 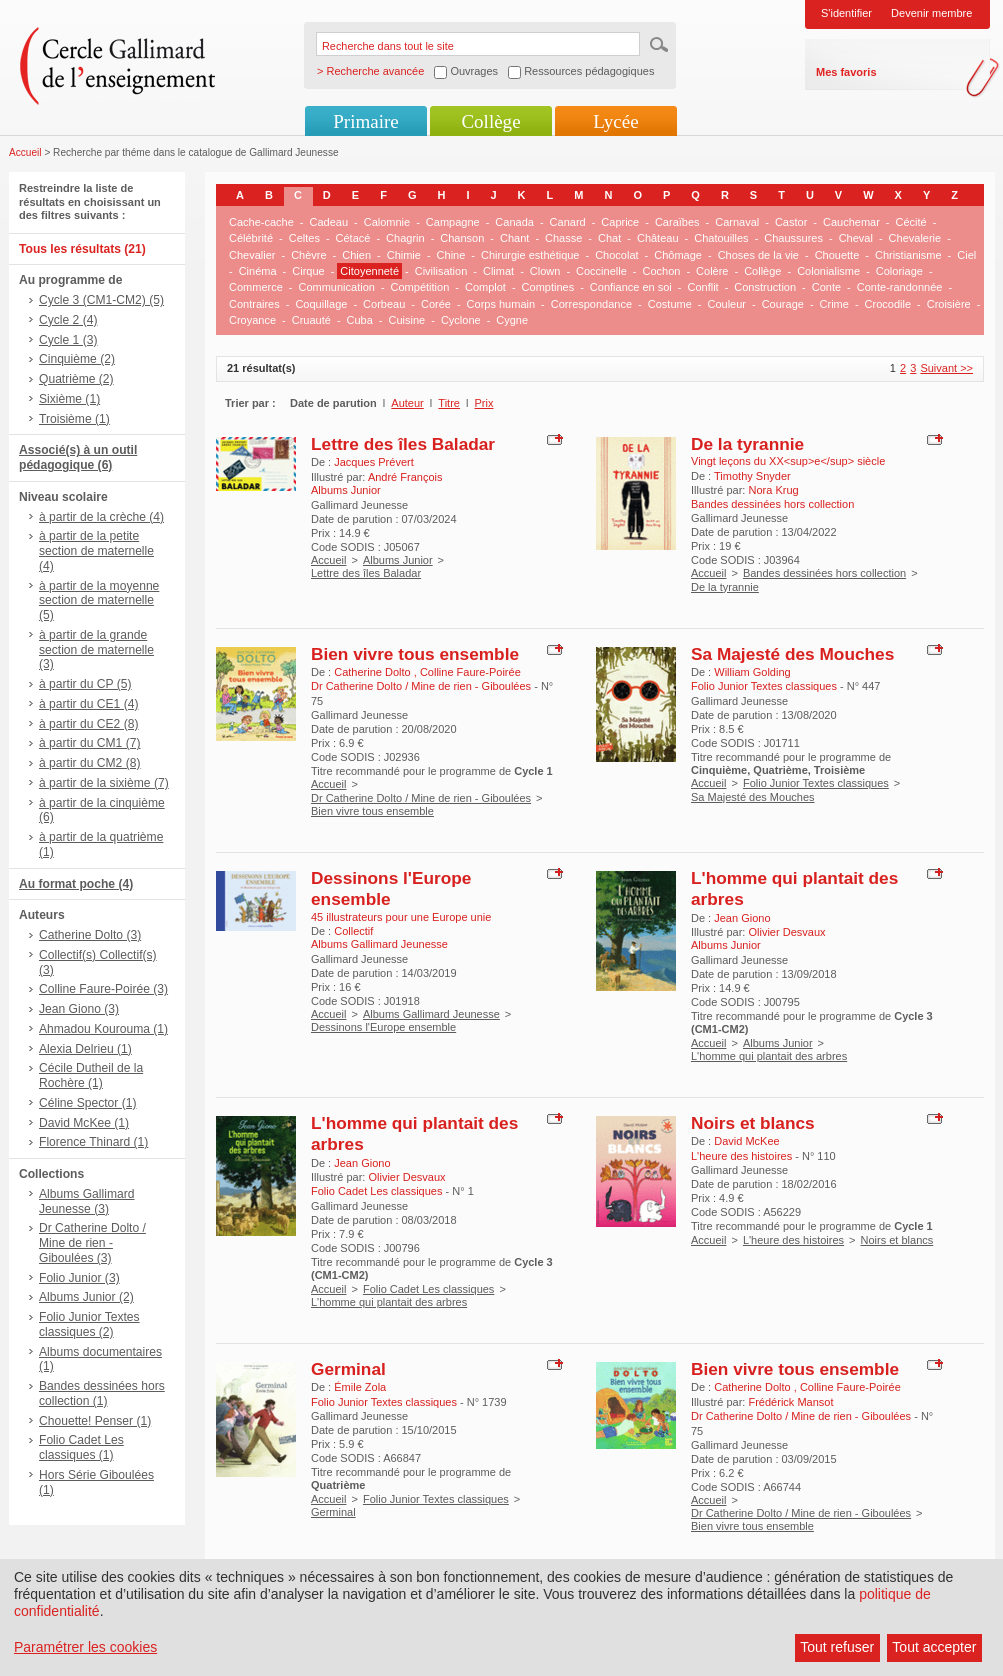 What do you see at coordinates (752, 672) in the screenshot?
I see `William Golding` at bounding box center [752, 672].